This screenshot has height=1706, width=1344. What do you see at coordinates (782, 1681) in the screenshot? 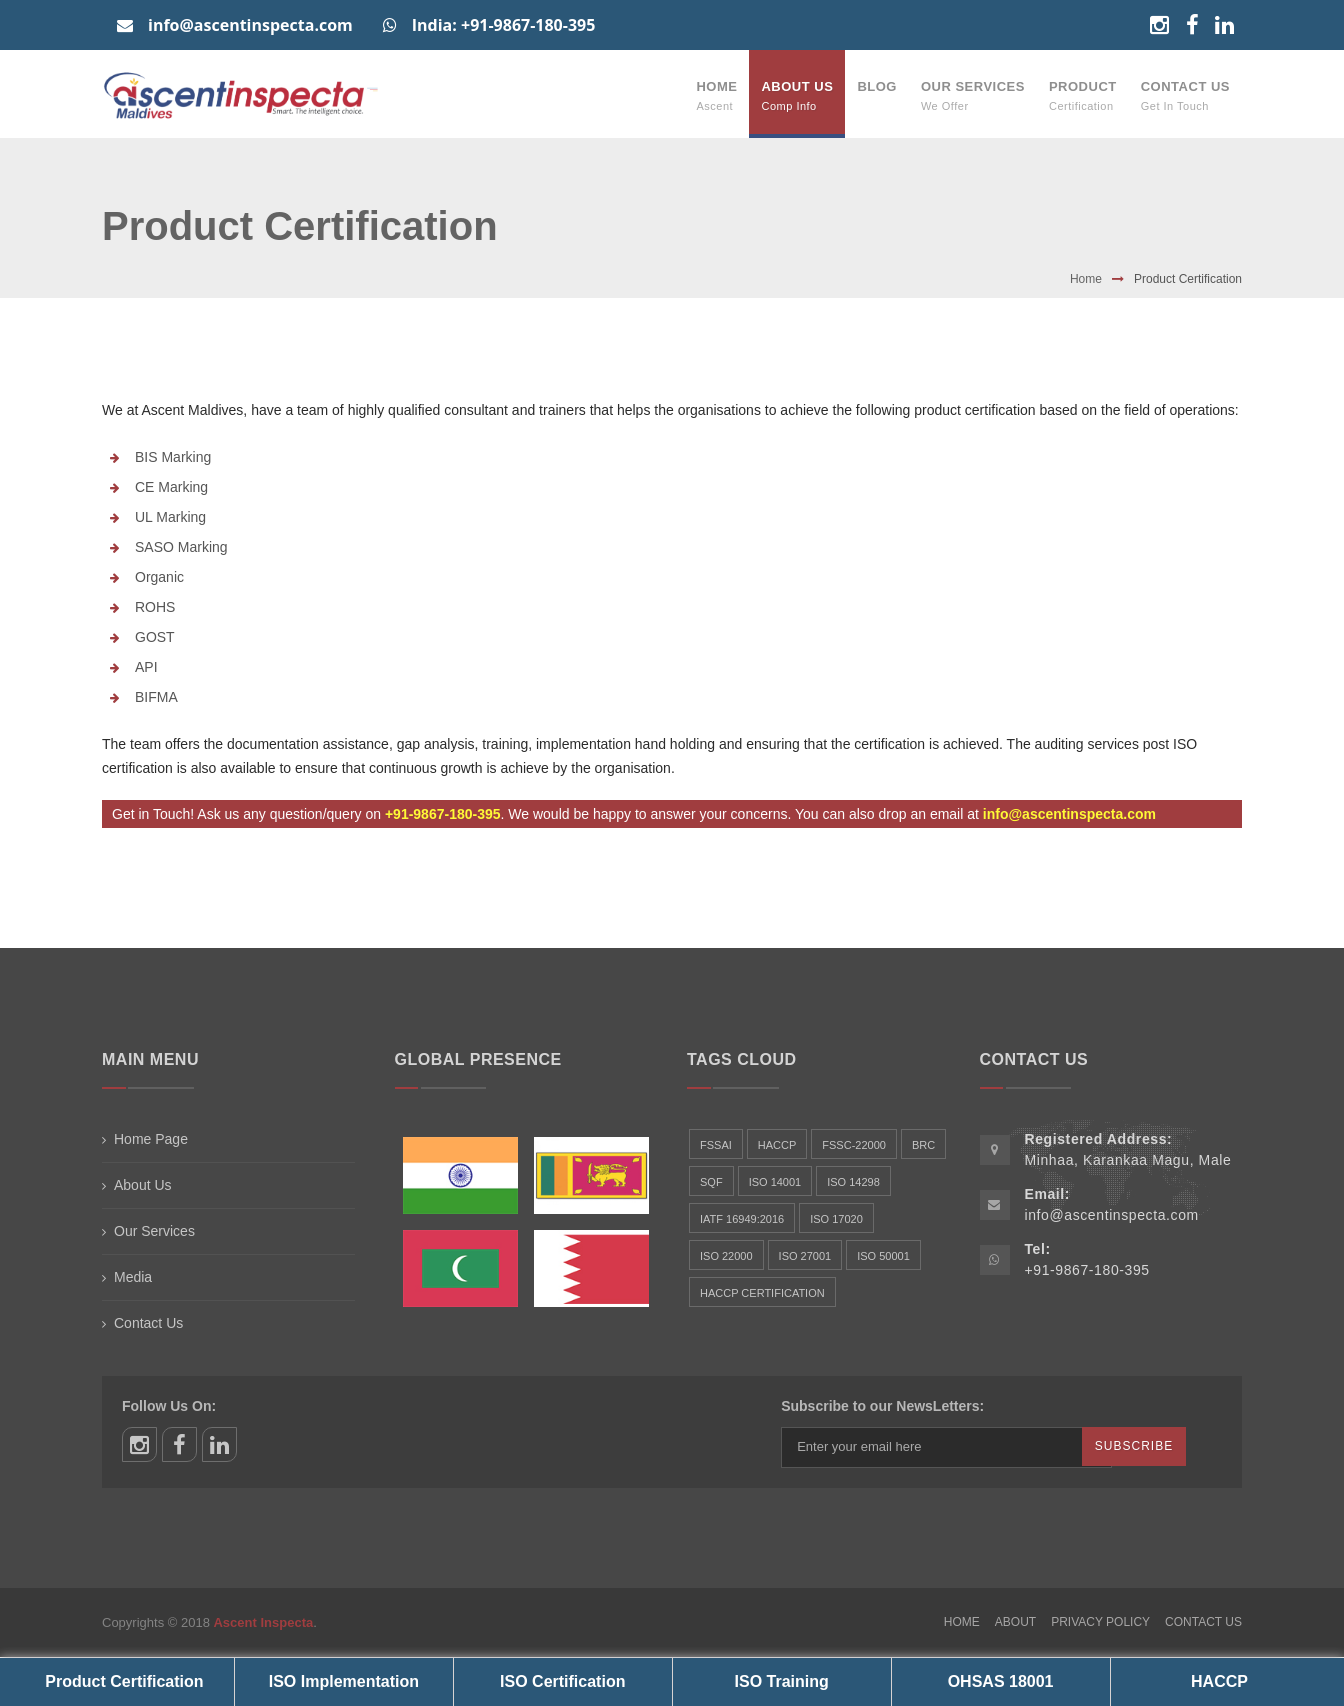
I see `ISO Training` at bounding box center [782, 1681].